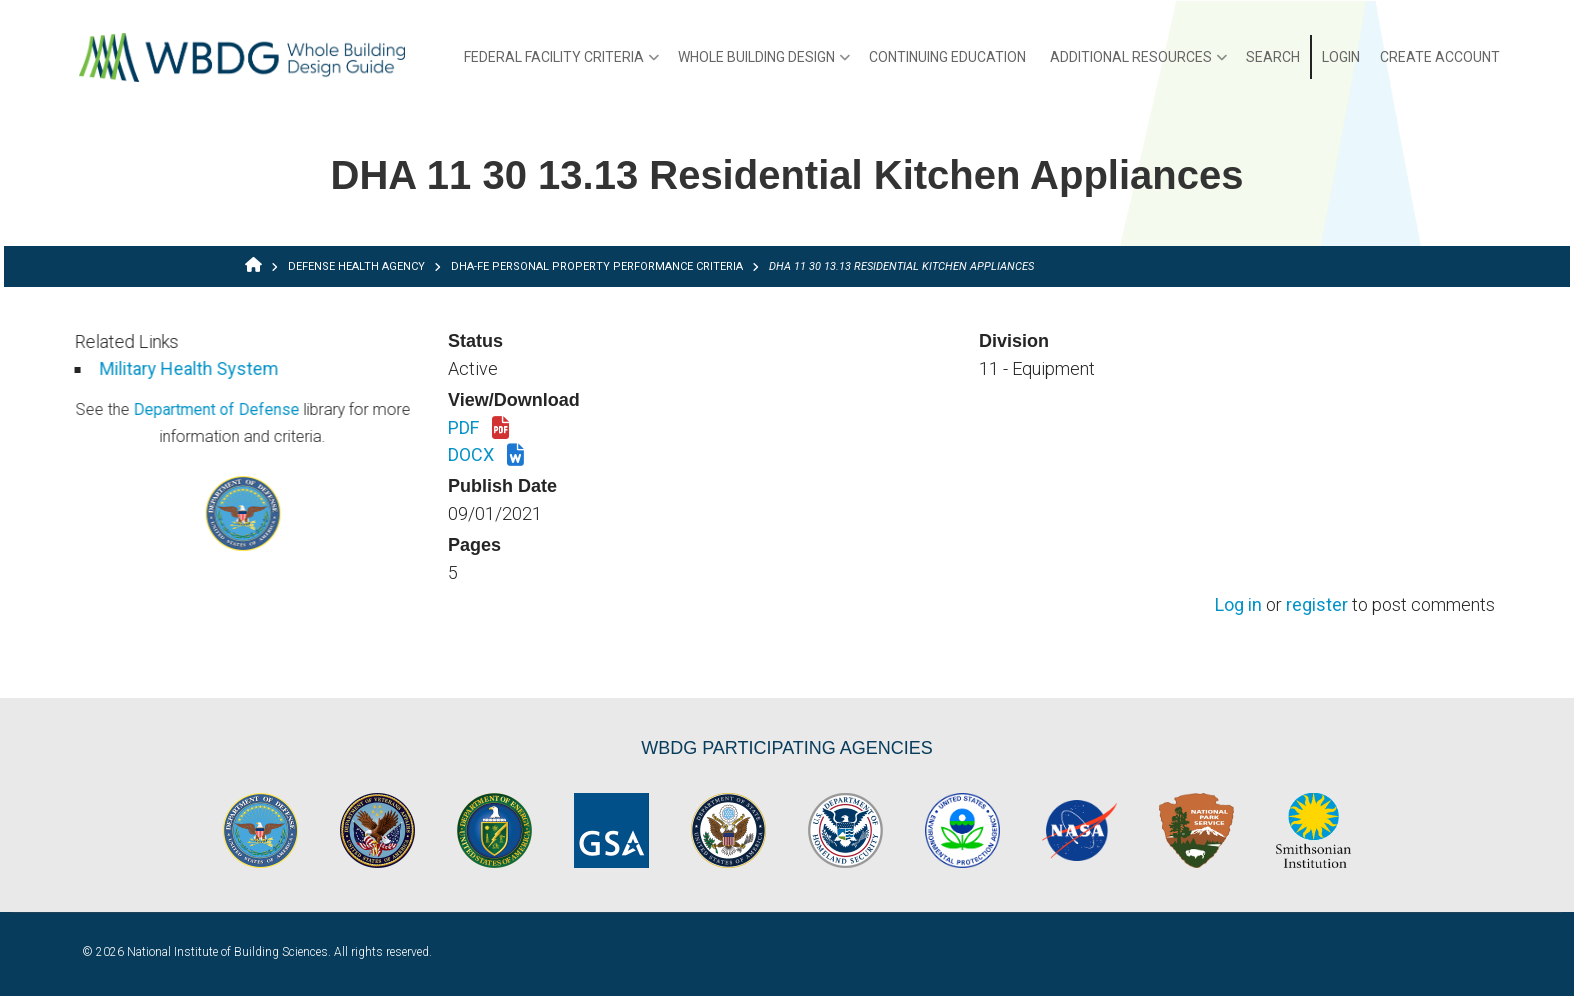 The width and height of the screenshot is (1574, 996). What do you see at coordinates (1273, 57) in the screenshot?
I see `Search [menuitem]` at bounding box center [1273, 57].